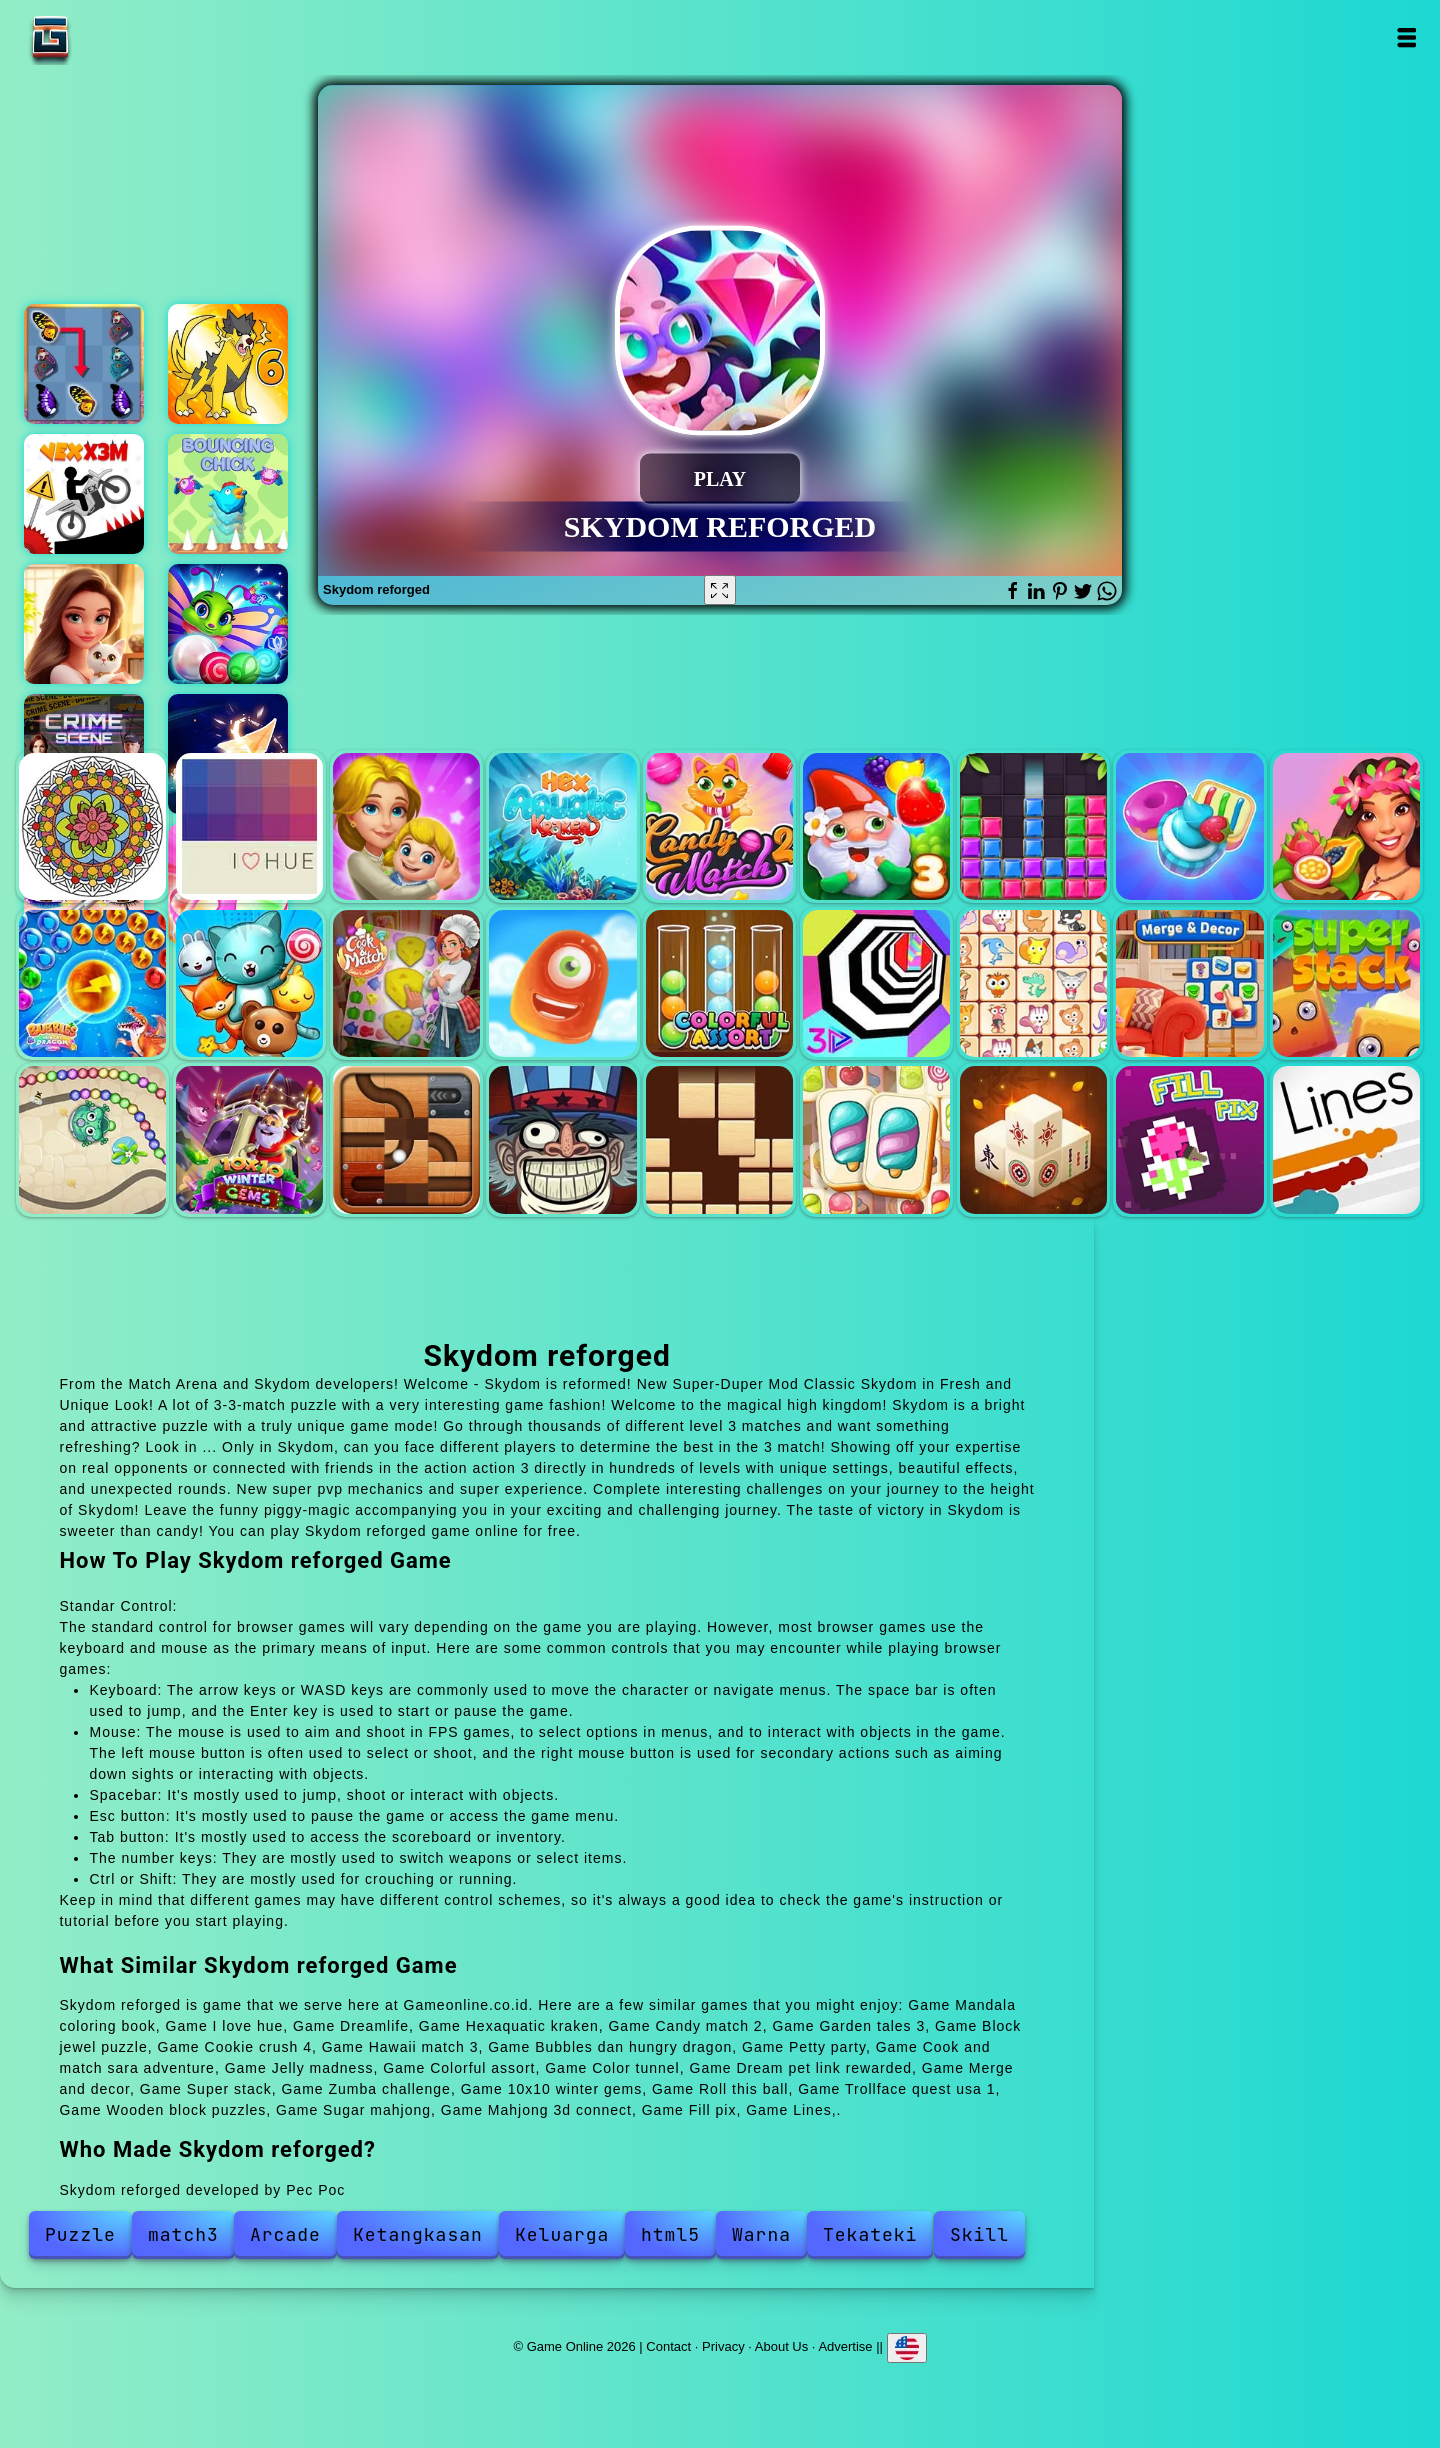  Describe the element at coordinates (406, 1139) in the screenshot. I see `Roll this ball` at that location.